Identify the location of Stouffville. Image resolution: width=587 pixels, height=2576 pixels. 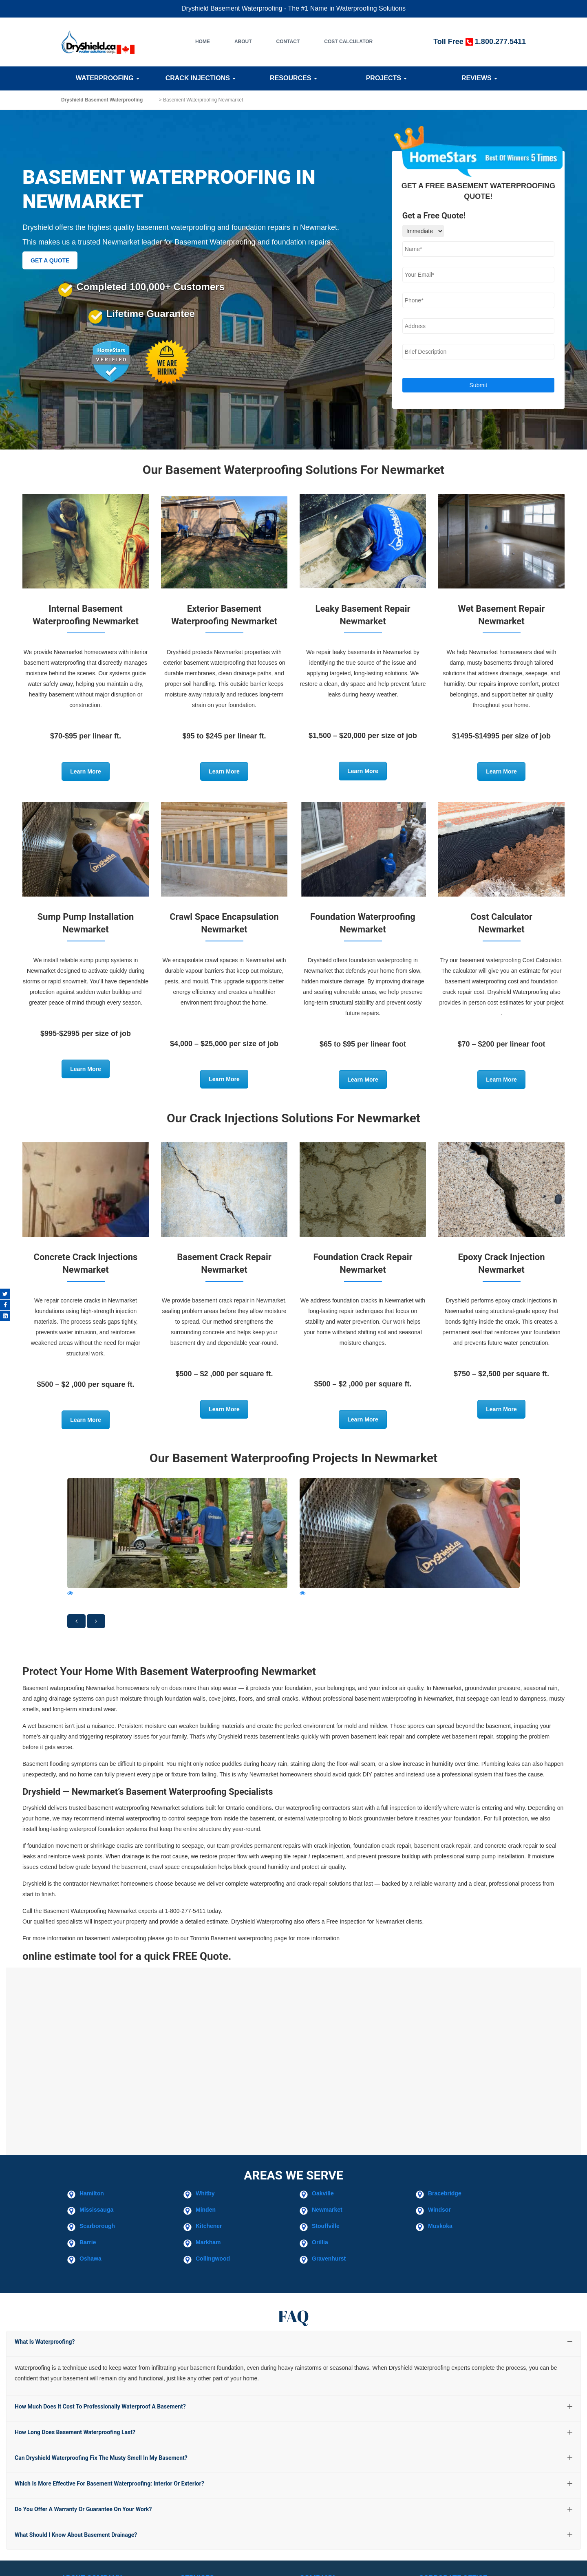
(326, 2226).